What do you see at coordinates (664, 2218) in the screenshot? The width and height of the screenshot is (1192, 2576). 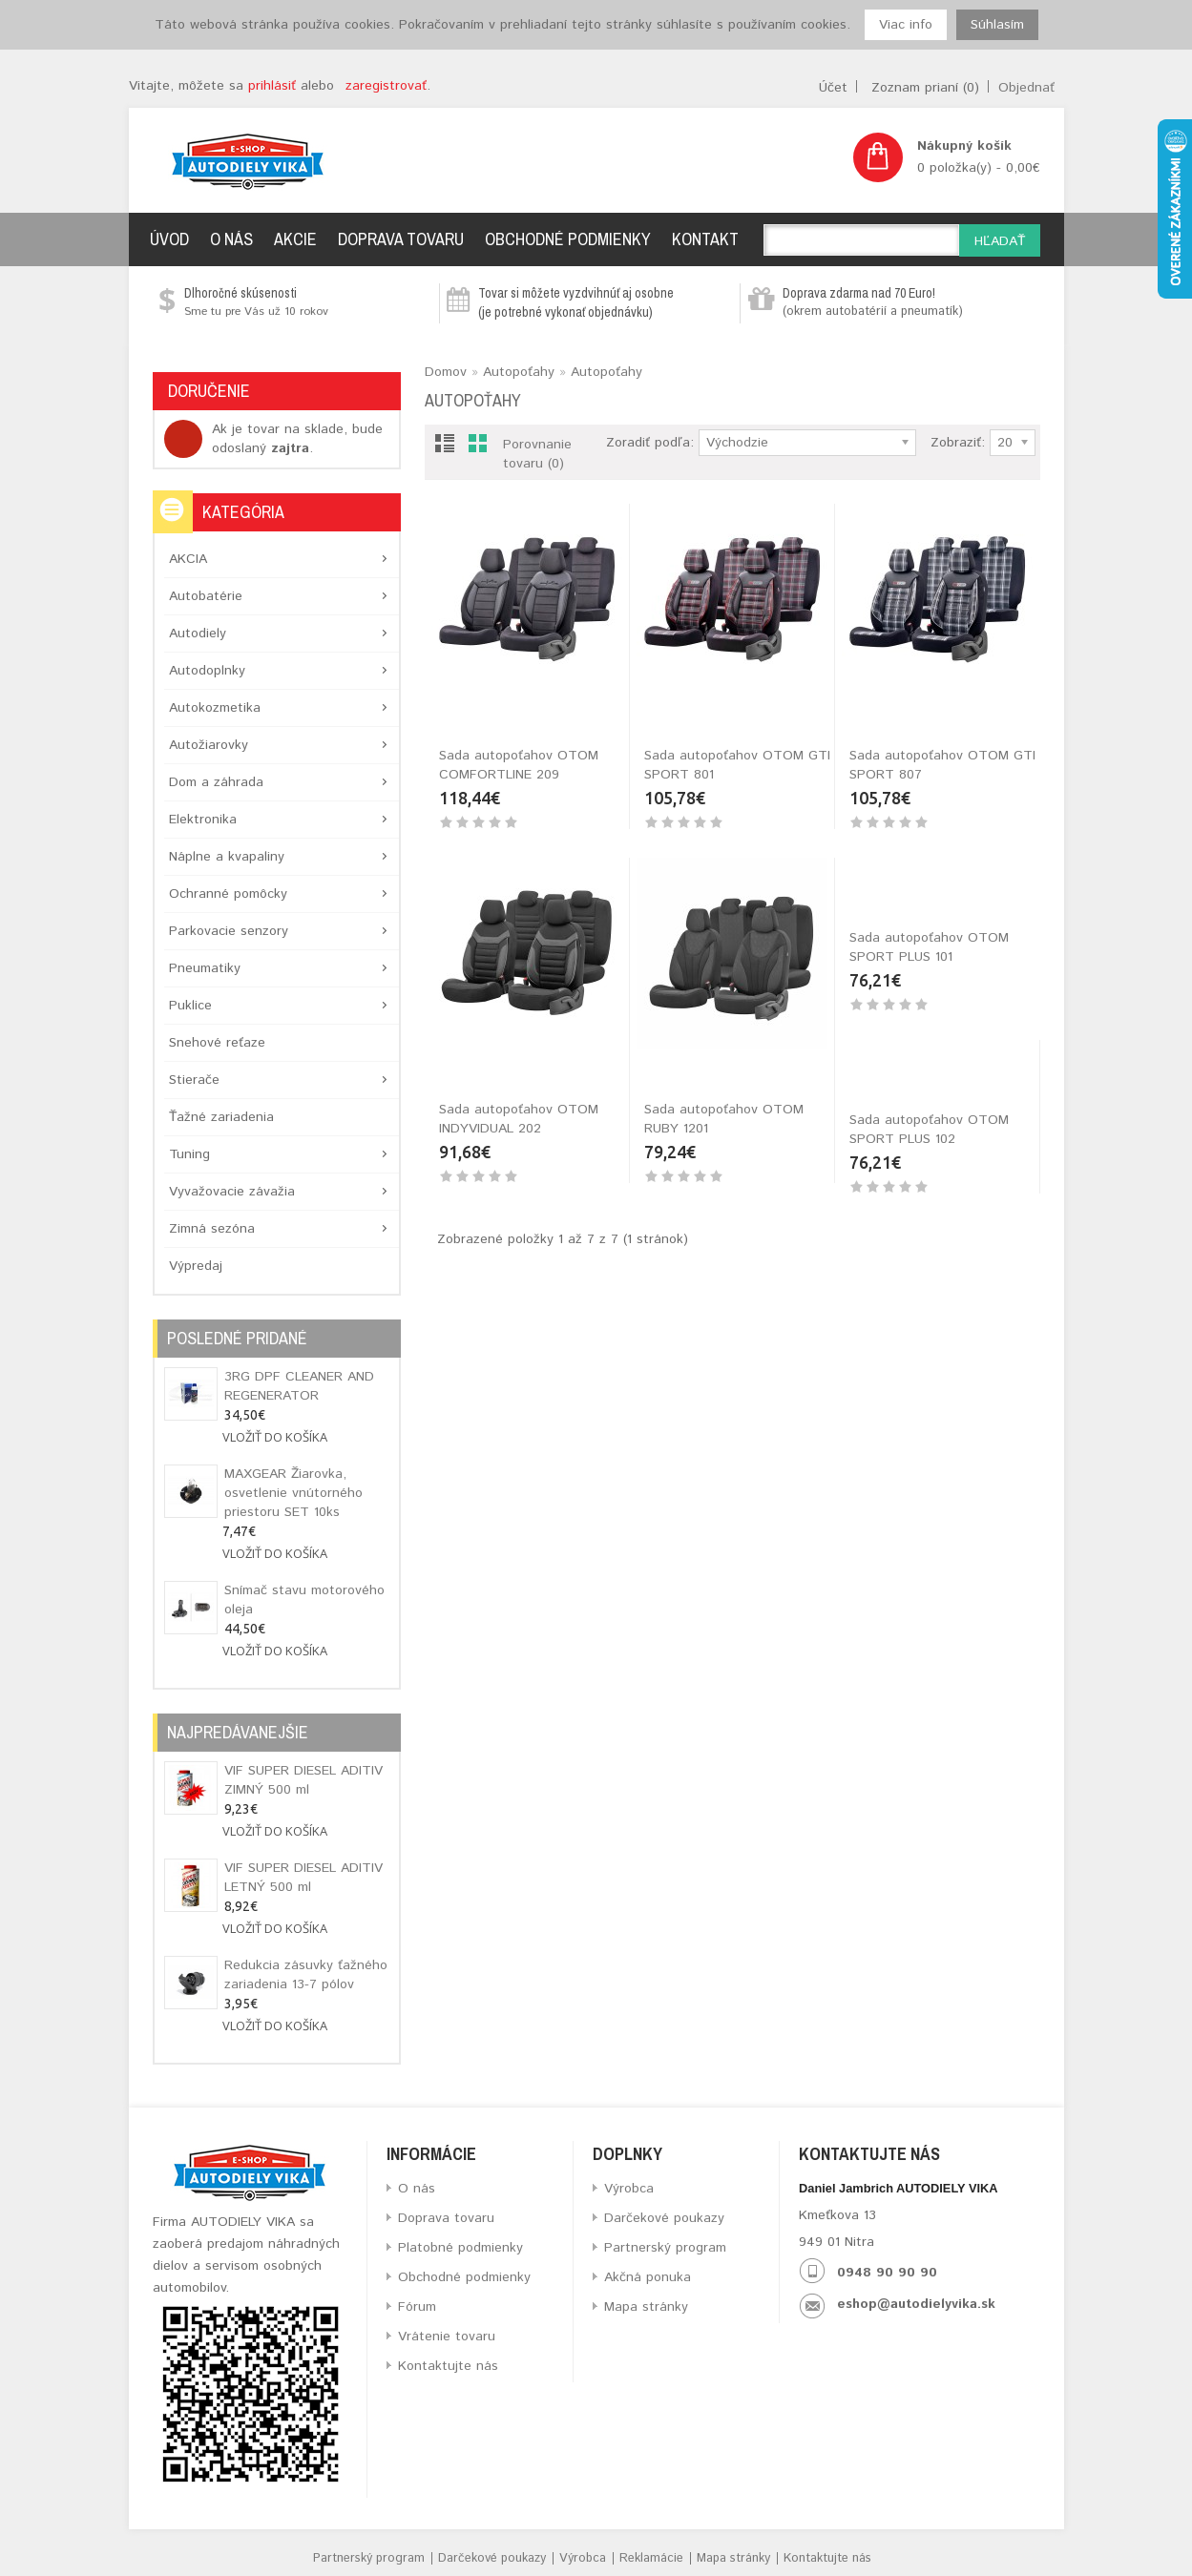 I see `Darčekové poukazy` at bounding box center [664, 2218].